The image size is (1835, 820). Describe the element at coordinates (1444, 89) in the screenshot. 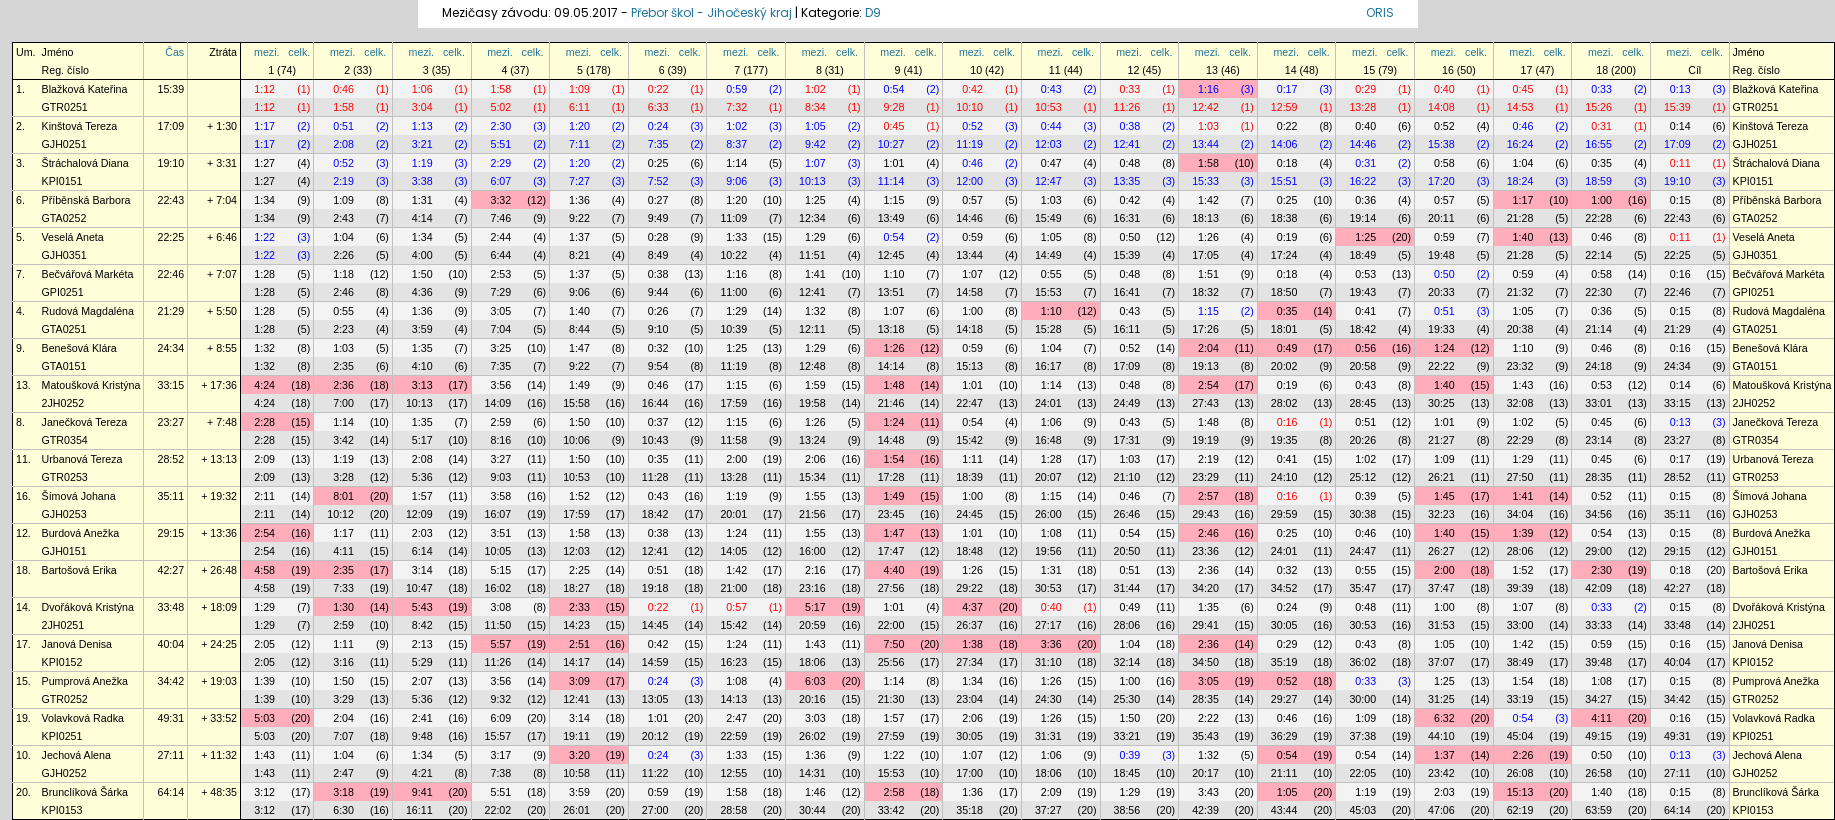

I see `0:40` at that location.